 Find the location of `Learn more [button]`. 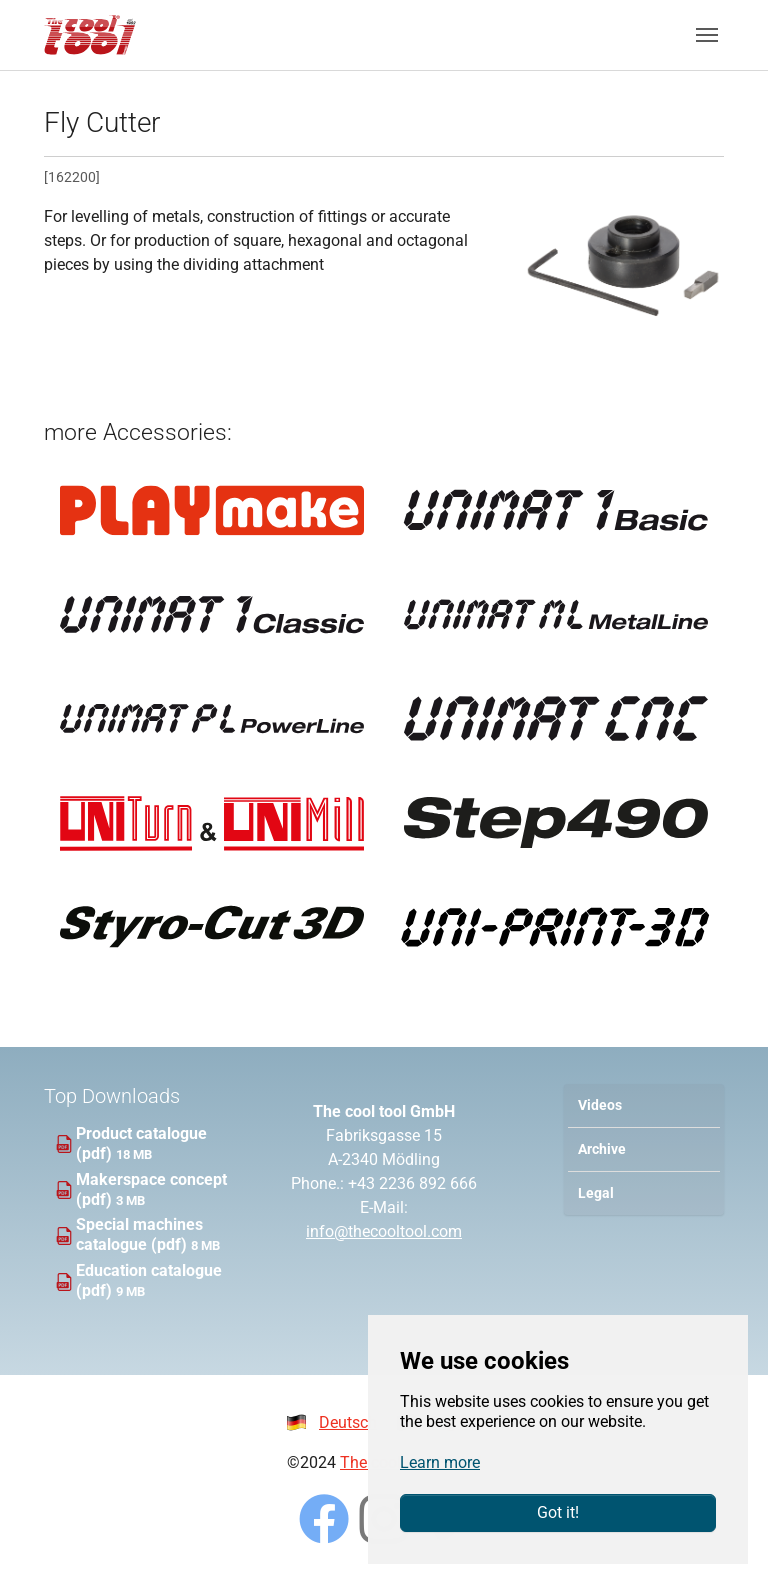

Learn more [button] is located at coordinates (440, 1462).